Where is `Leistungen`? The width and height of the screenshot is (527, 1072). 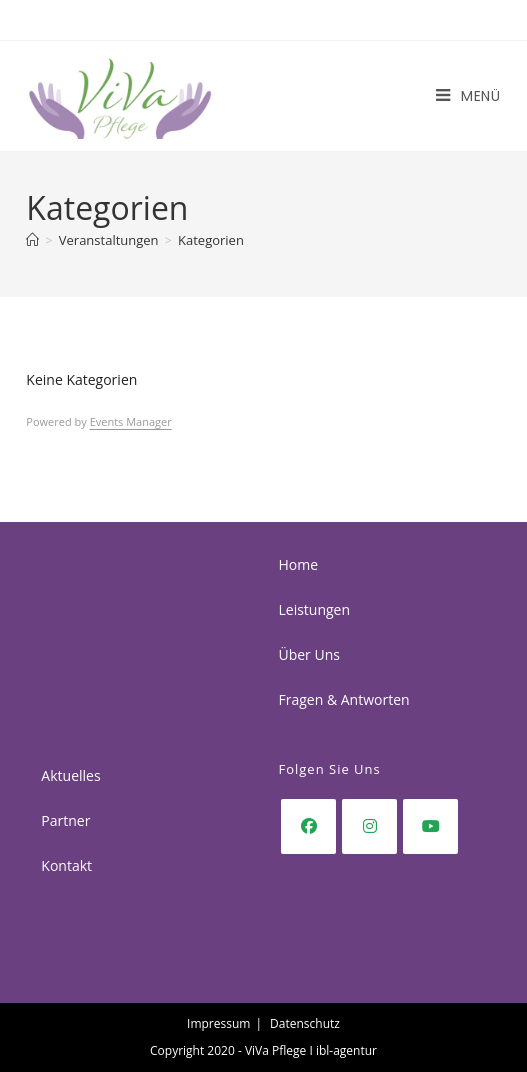 Leistungen is located at coordinates (314, 609).